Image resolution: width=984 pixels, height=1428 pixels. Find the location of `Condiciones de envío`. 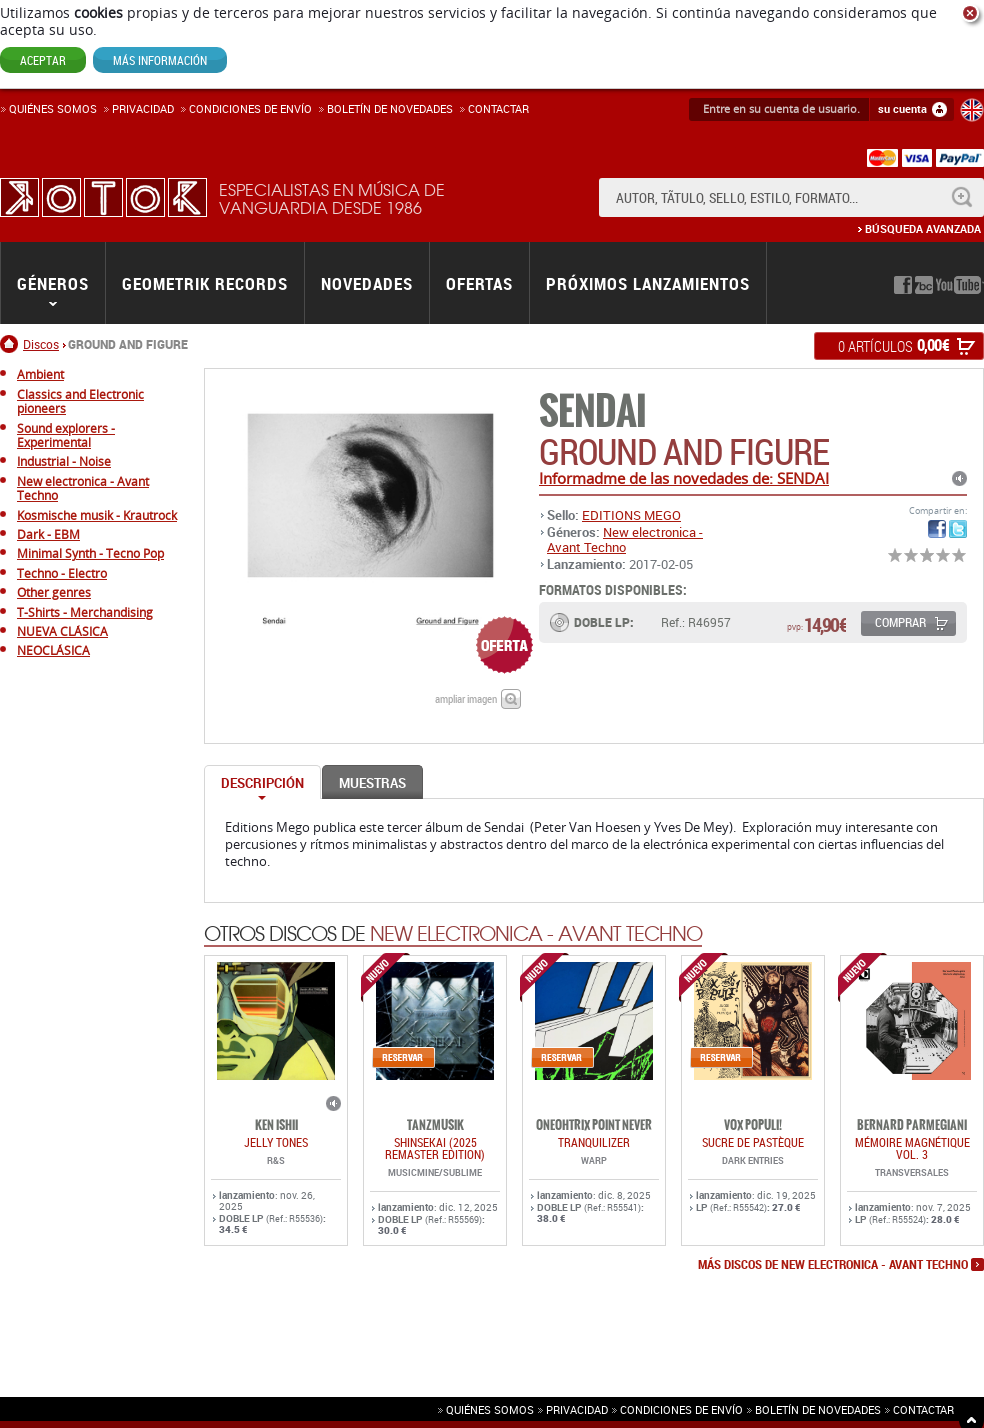

Condiciones de envío is located at coordinates (681, 1409).